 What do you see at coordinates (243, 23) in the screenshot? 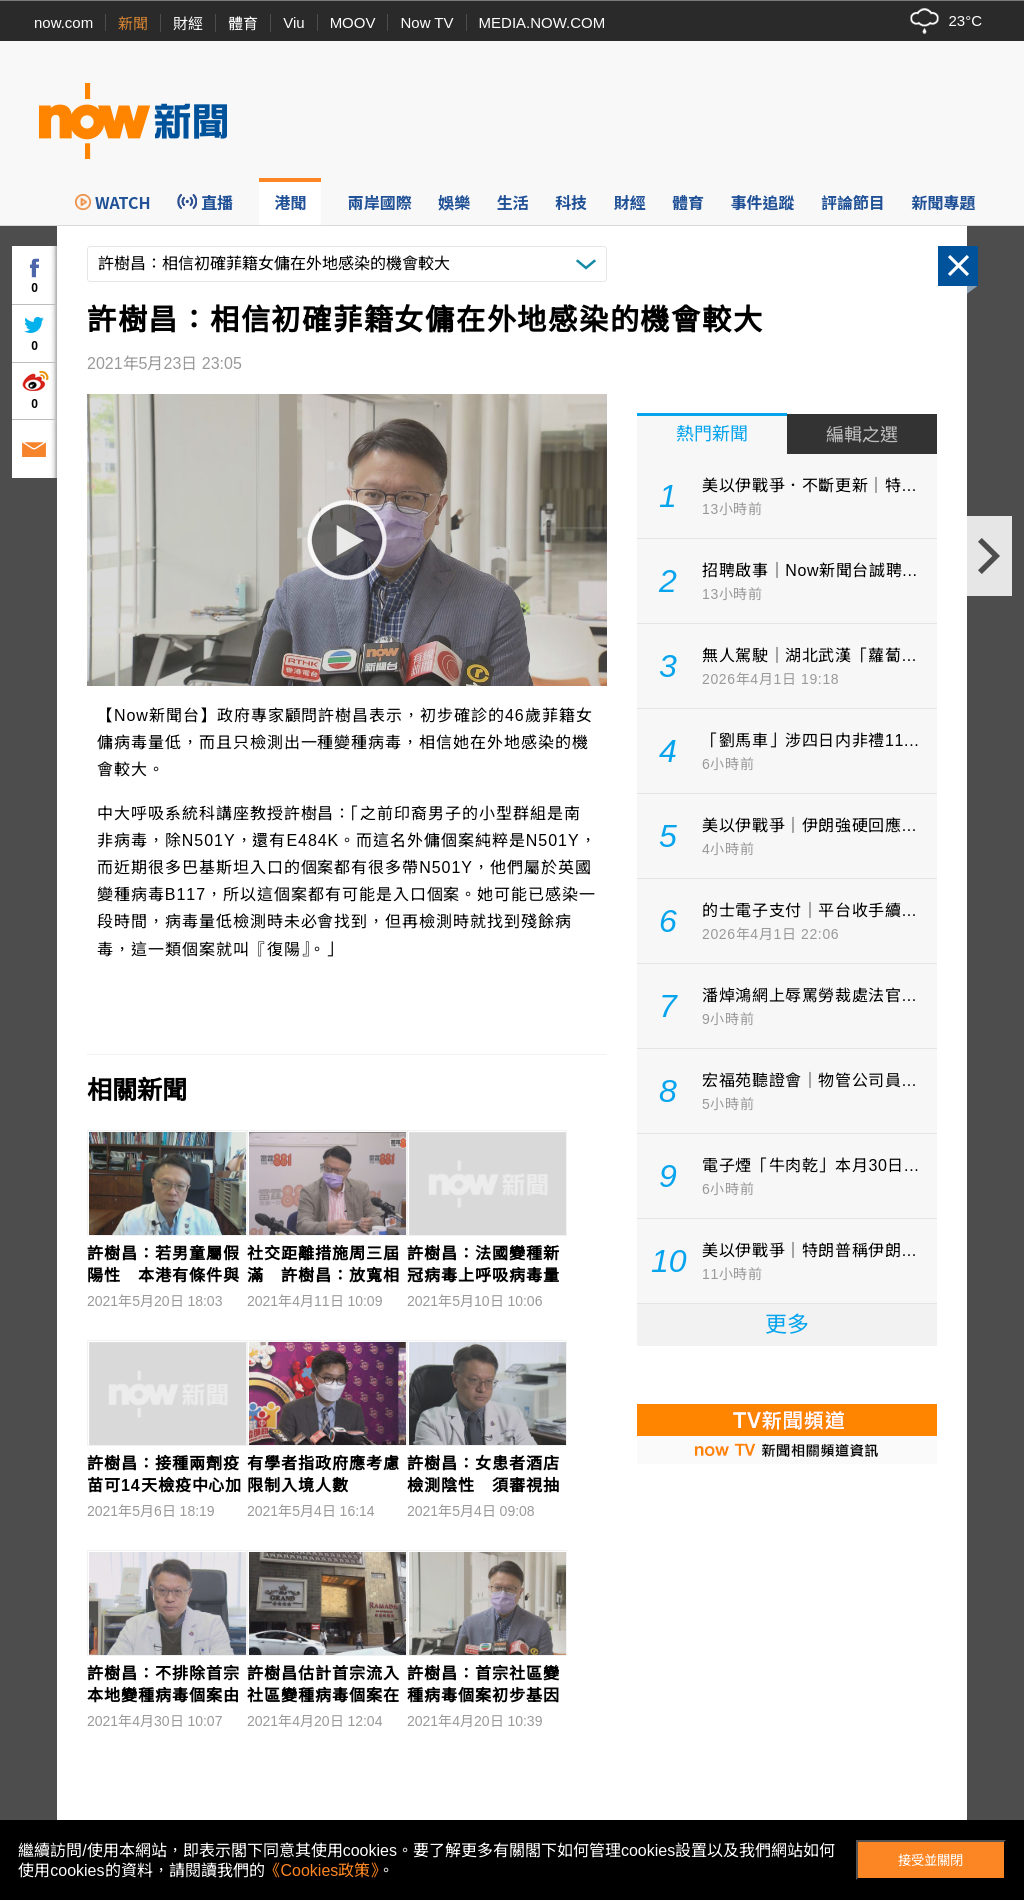
I see `體育` at bounding box center [243, 23].